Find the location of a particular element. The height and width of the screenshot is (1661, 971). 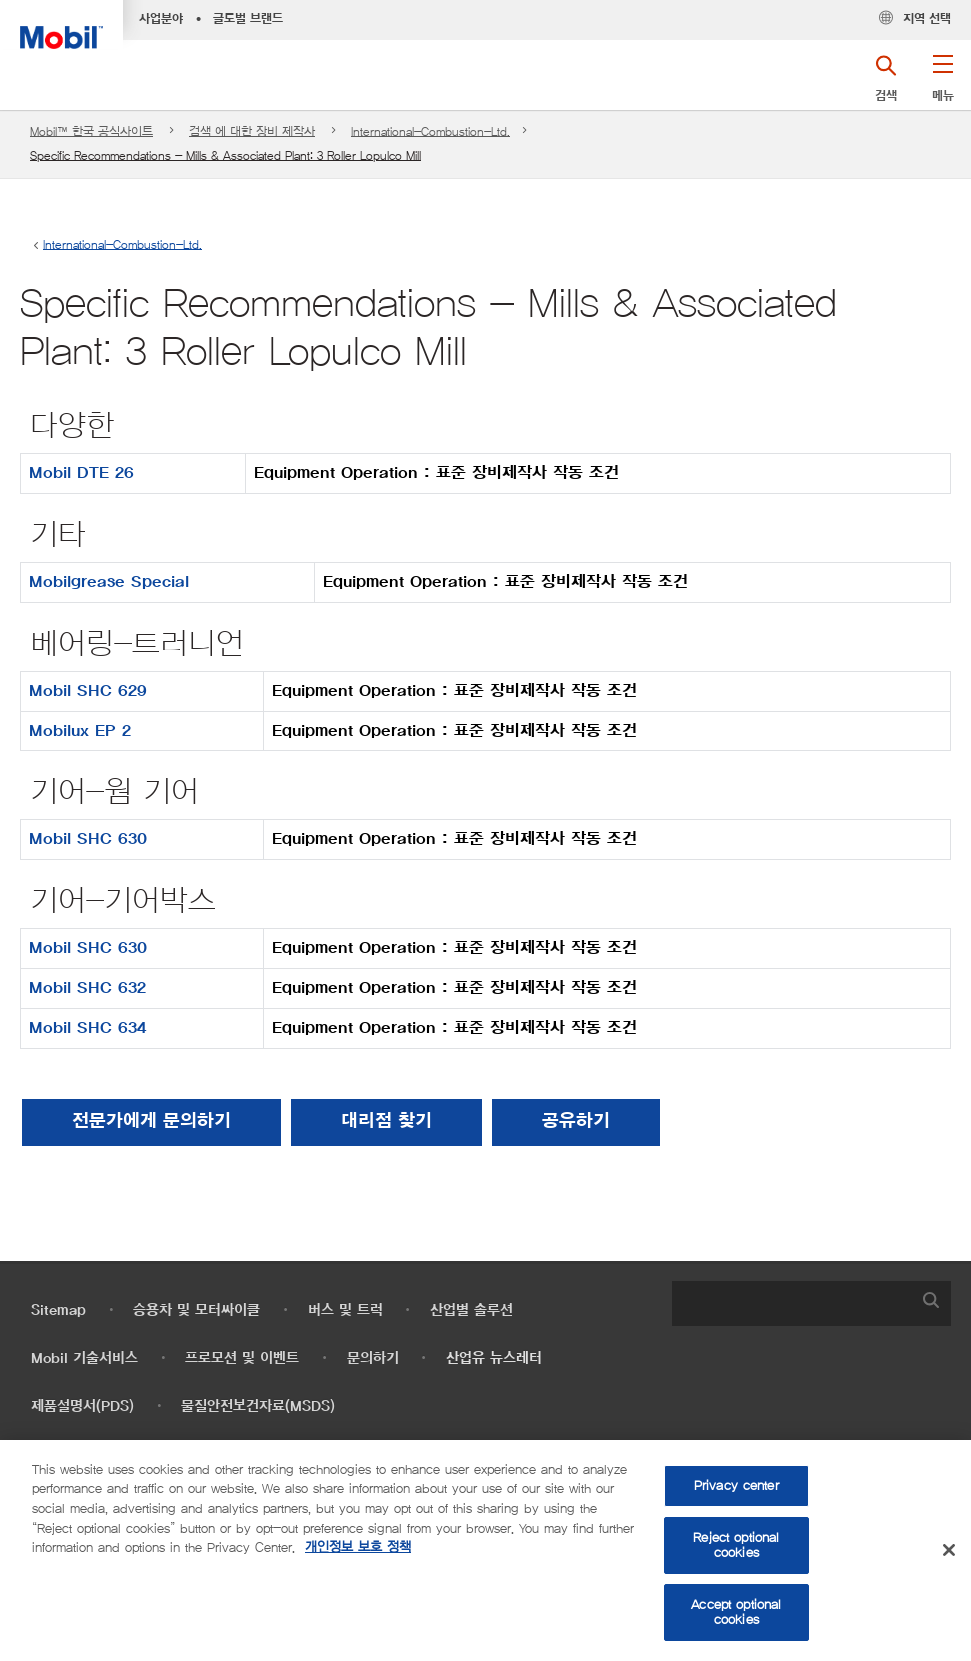

Mobil SHC 630 is located at coordinates (88, 839).